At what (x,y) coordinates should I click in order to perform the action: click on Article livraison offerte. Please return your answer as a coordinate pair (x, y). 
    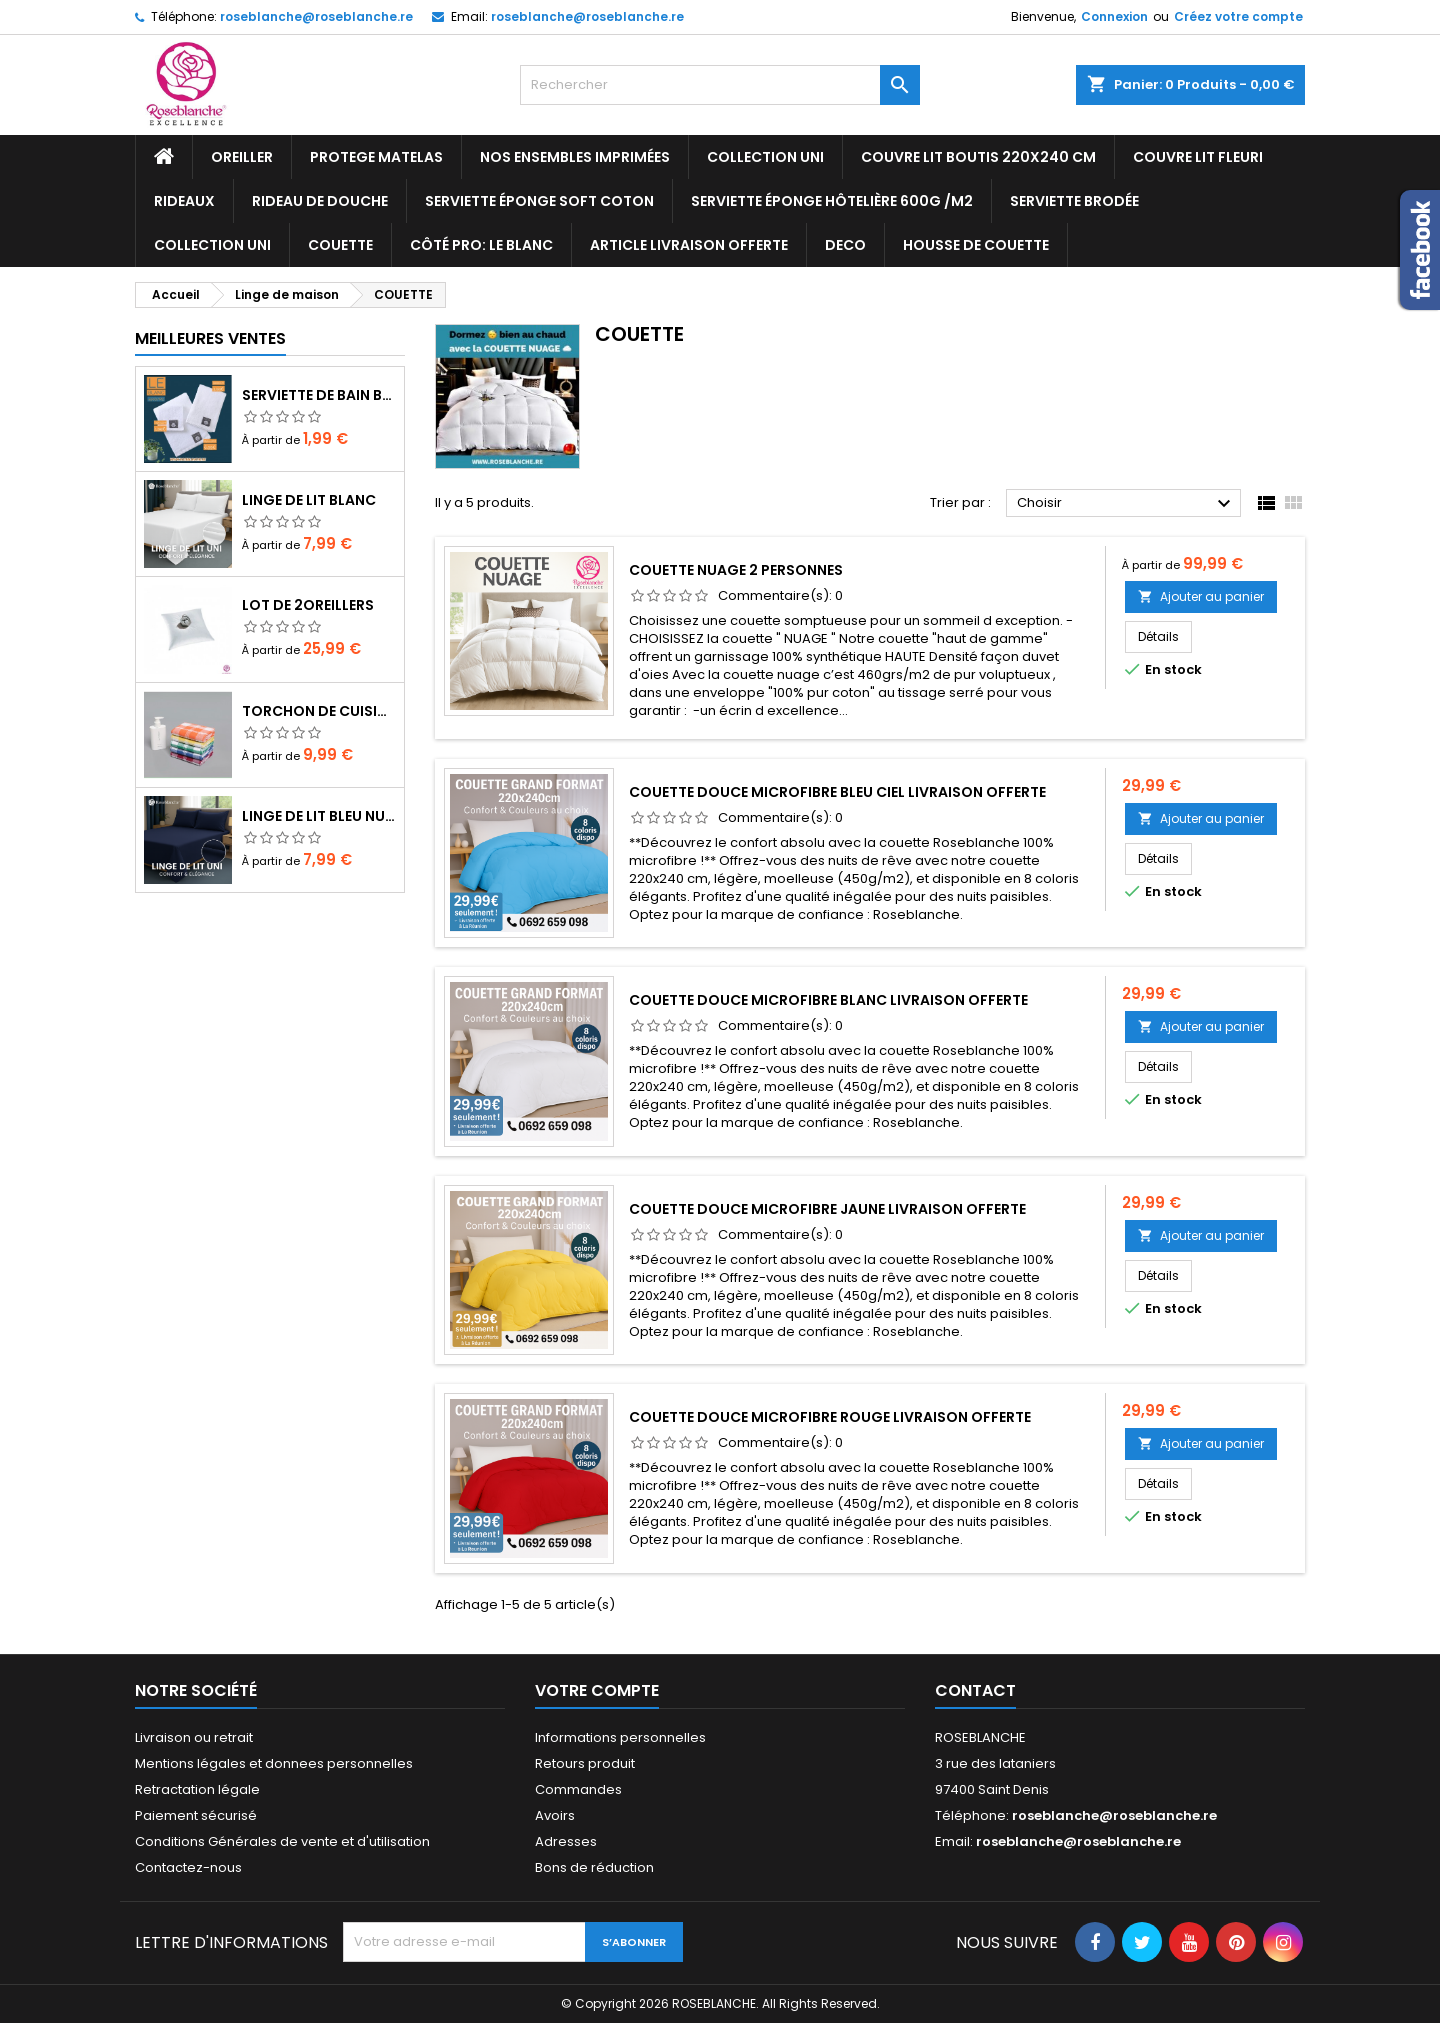
    Looking at the image, I should click on (689, 245).